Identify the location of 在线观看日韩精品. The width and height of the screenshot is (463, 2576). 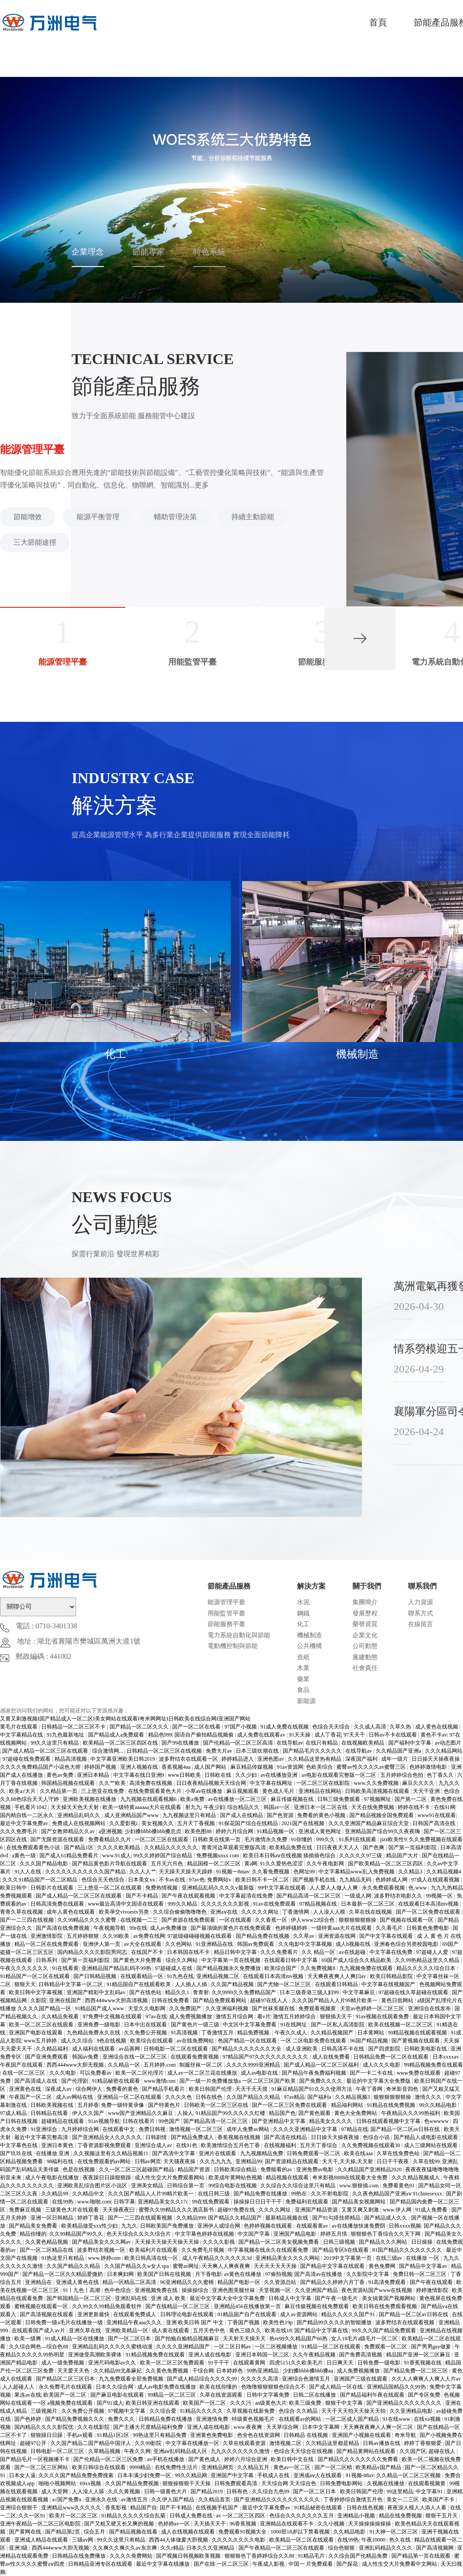
(337, 1984).